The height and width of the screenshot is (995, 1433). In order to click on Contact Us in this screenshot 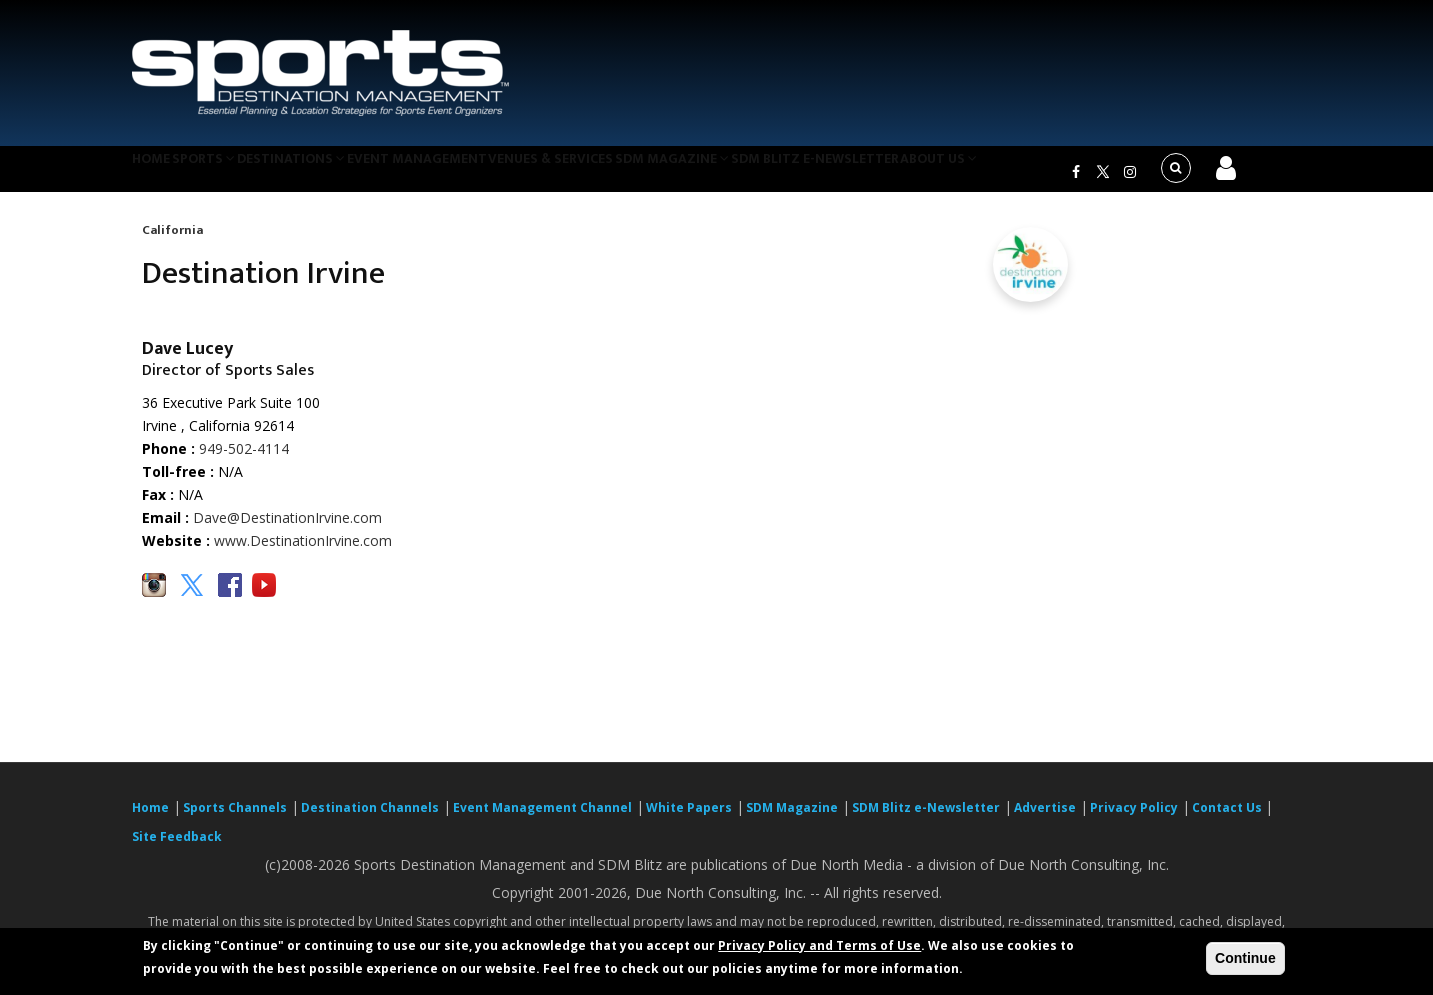, I will do `click(1228, 820)`.